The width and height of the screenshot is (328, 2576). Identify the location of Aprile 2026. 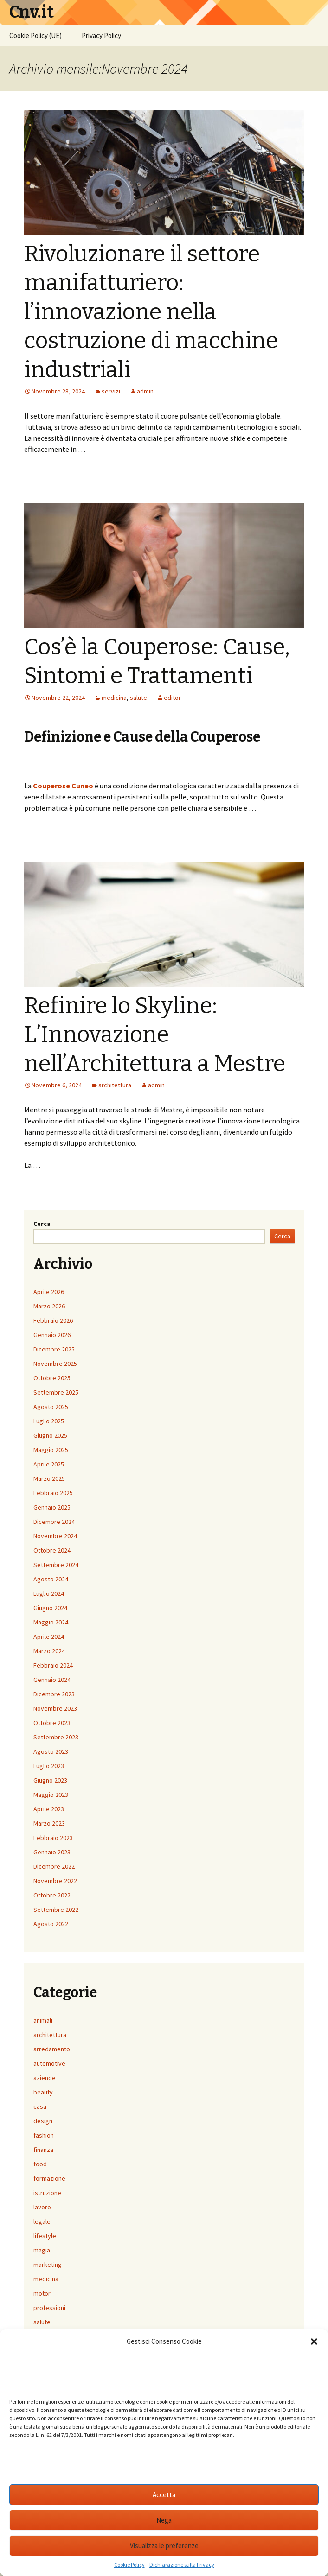
(48, 1292).